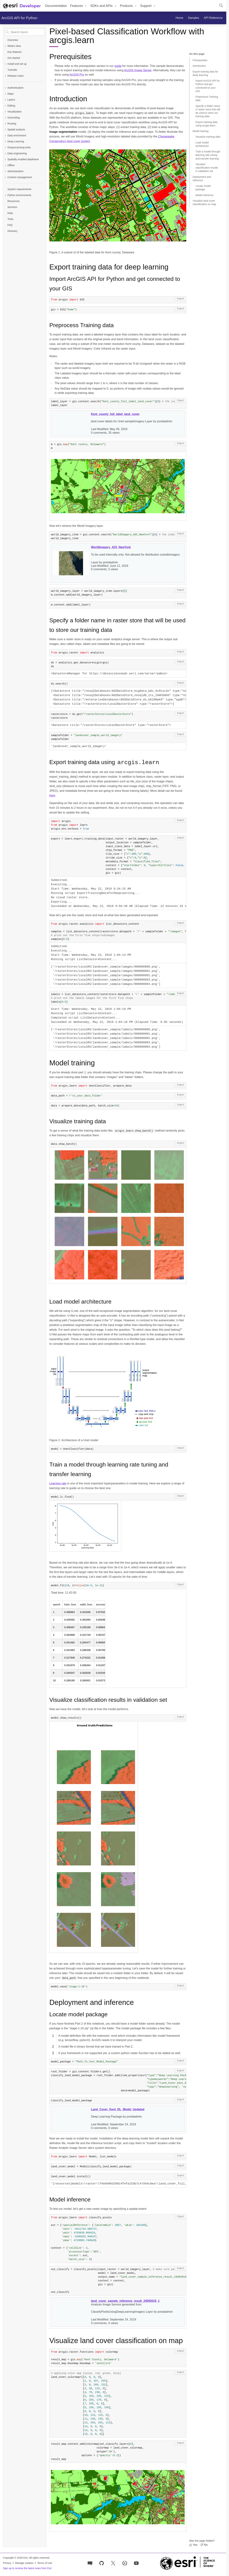 This screenshot has height=2576, width=229. What do you see at coordinates (90, 2562) in the screenshot?
I see `[Esri Community]` at bounding box center [90, 2562].